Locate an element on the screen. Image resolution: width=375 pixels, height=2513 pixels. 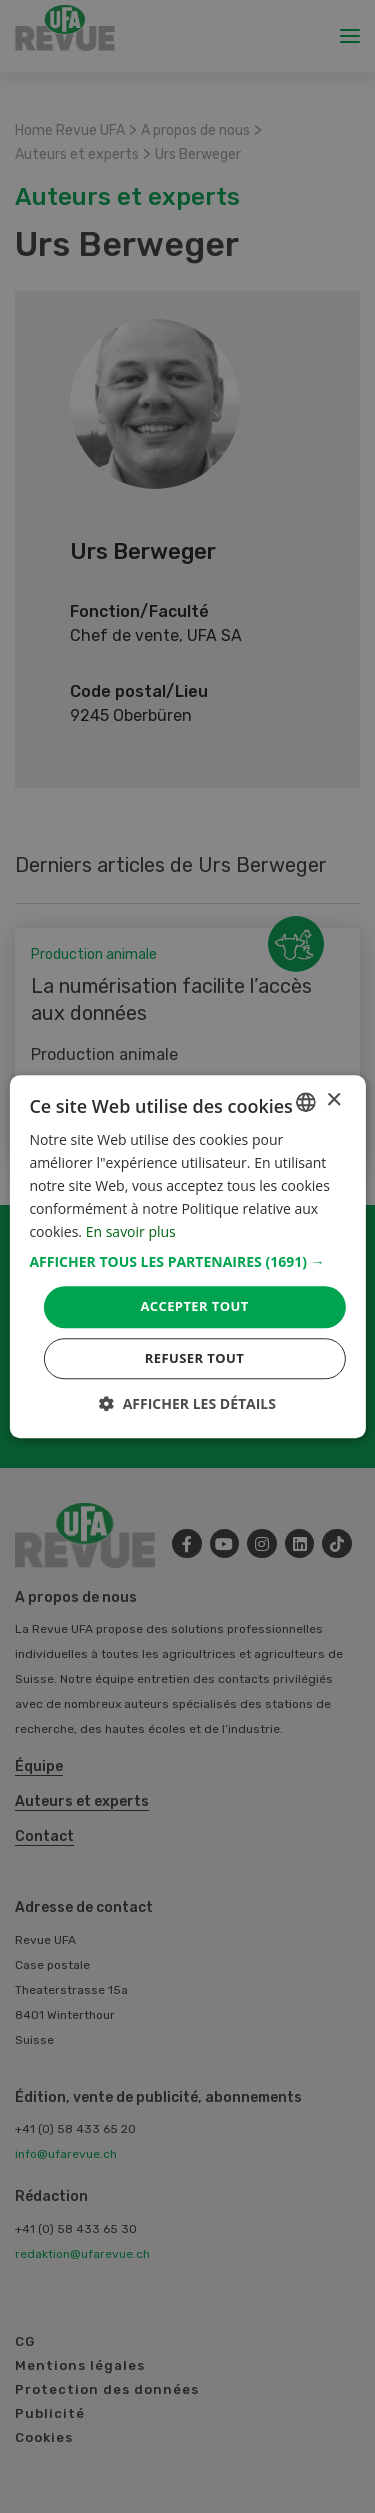
Refuser tout [button] is located at coordinates (194, 1358).